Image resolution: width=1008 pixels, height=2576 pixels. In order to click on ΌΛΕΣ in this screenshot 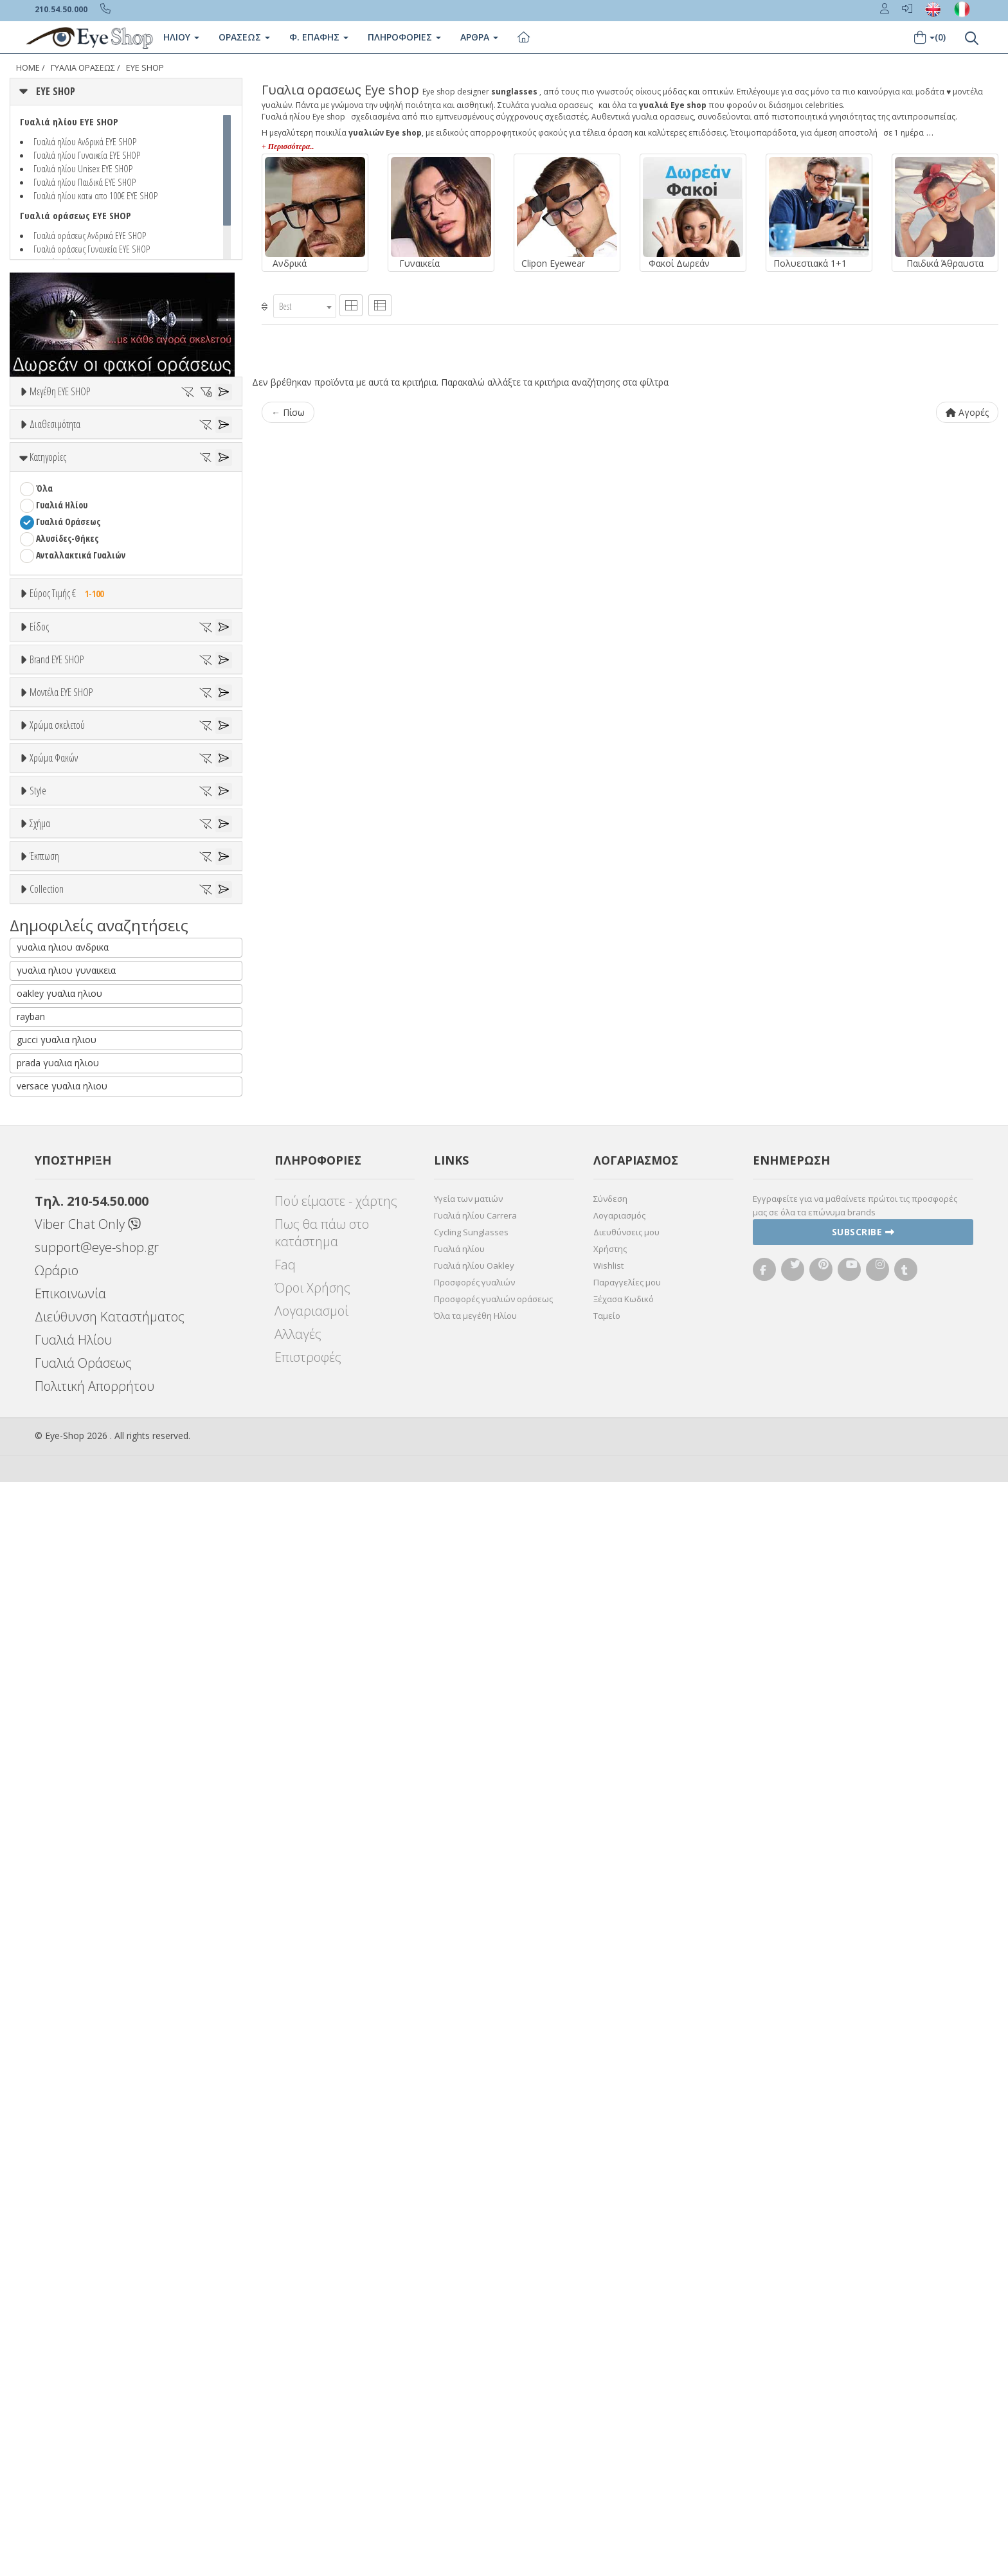, I will do `click(45, 1964)`.